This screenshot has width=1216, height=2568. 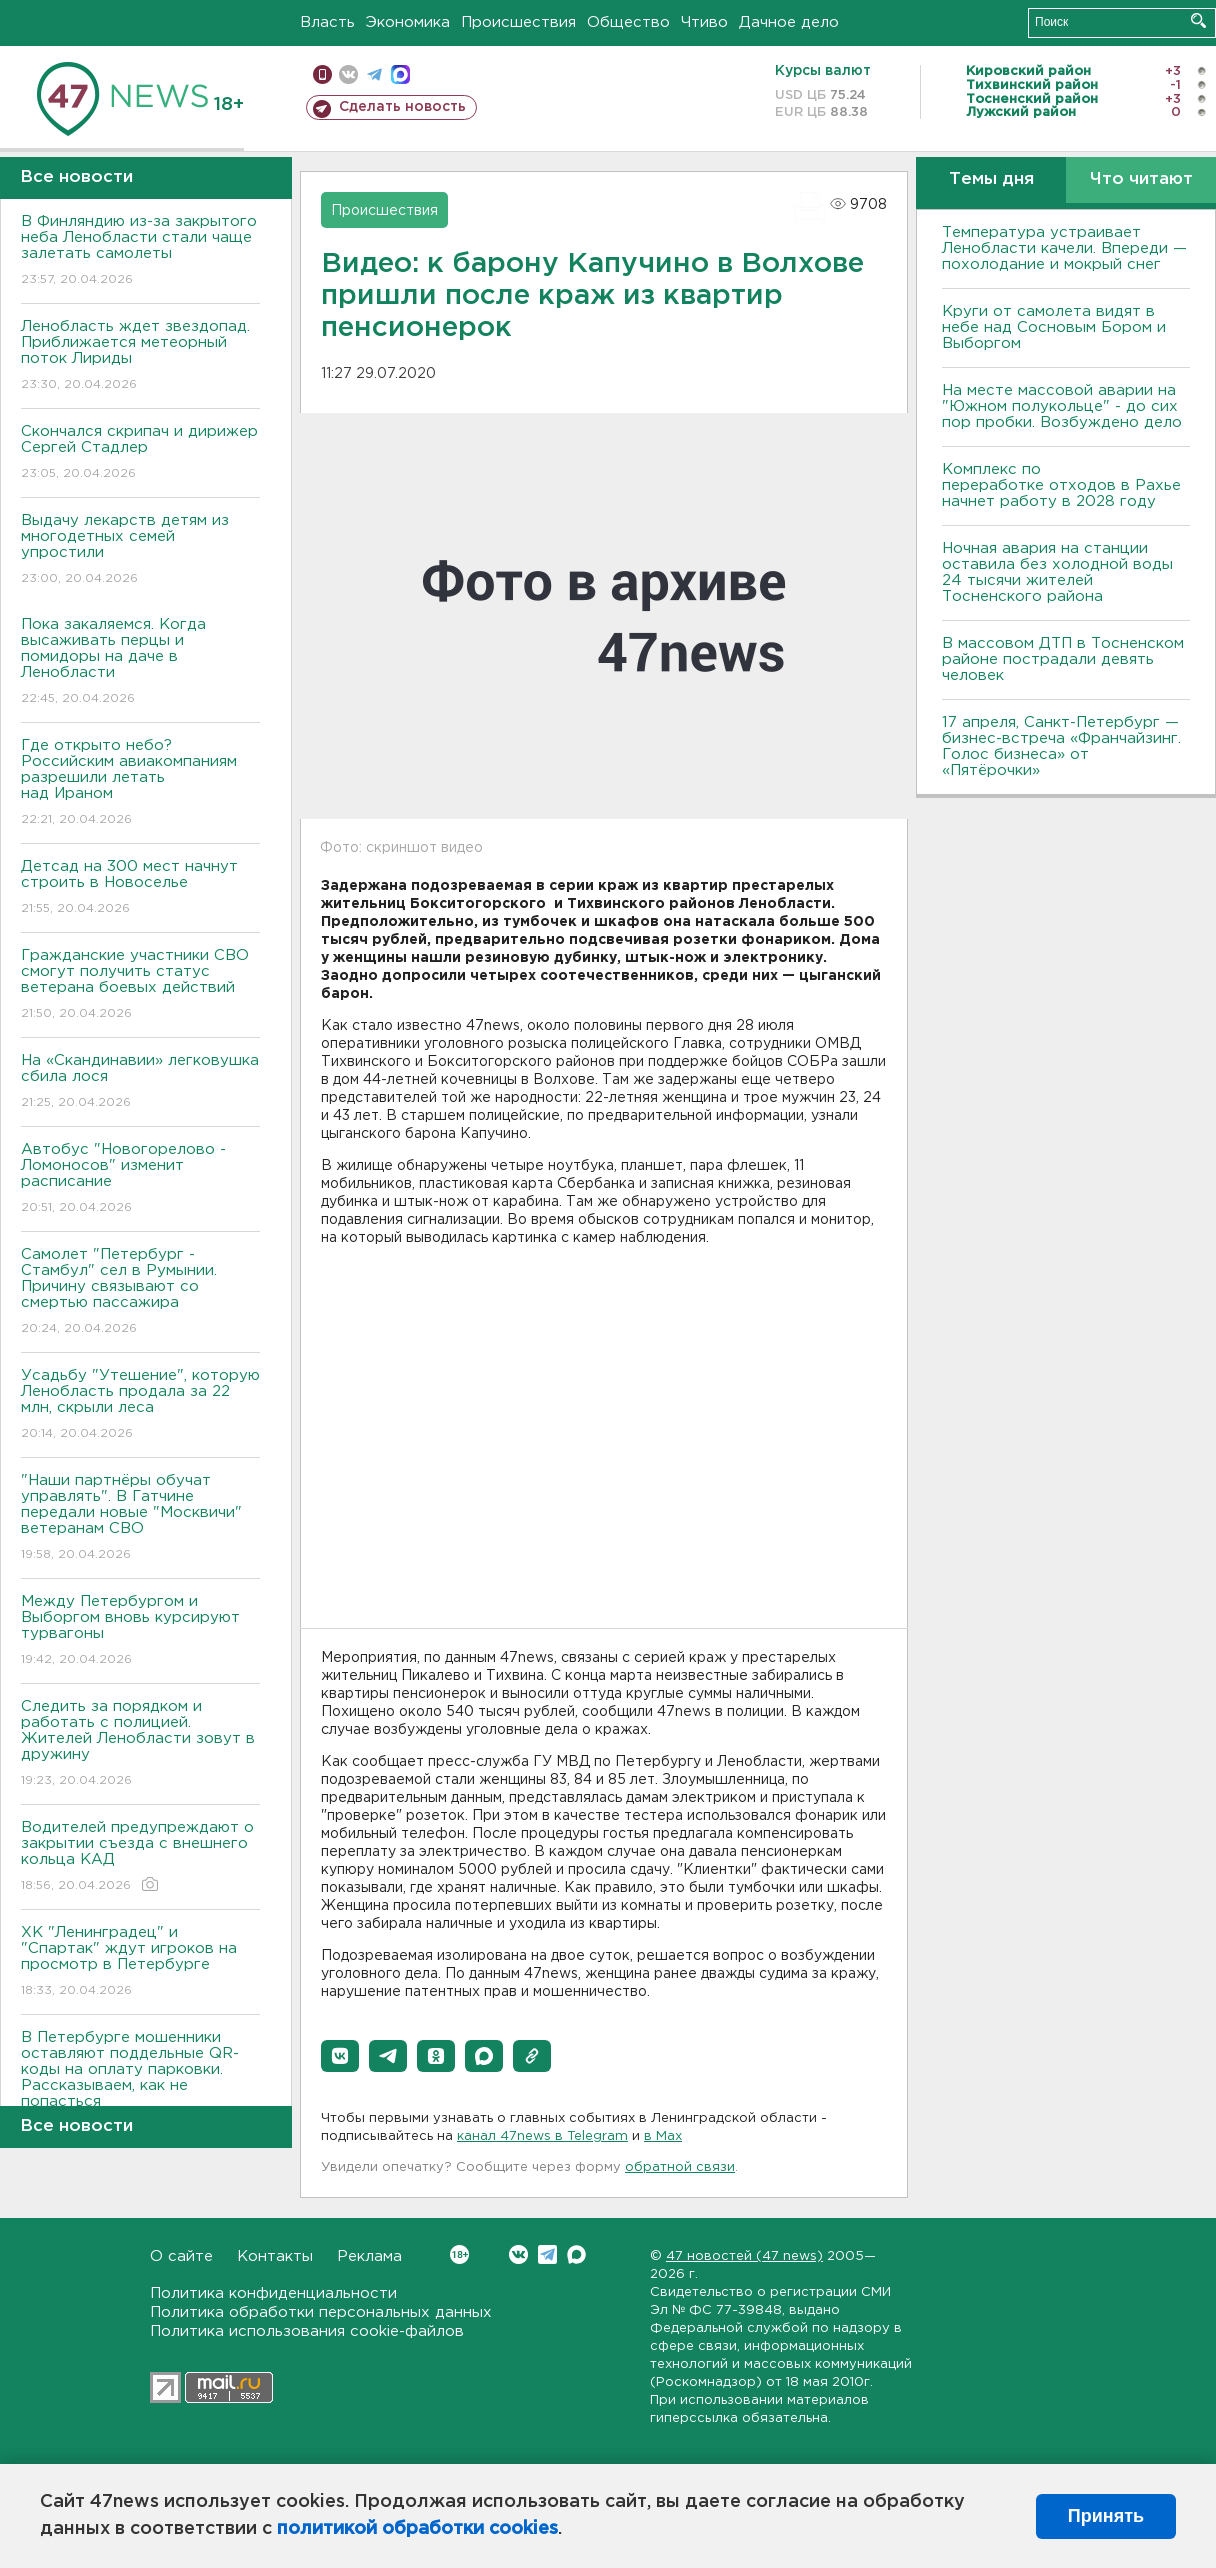 I want to click on Ленобласть ждет звездопад. Приближается метеорный поток Лириды, so click(x=140, y=356).